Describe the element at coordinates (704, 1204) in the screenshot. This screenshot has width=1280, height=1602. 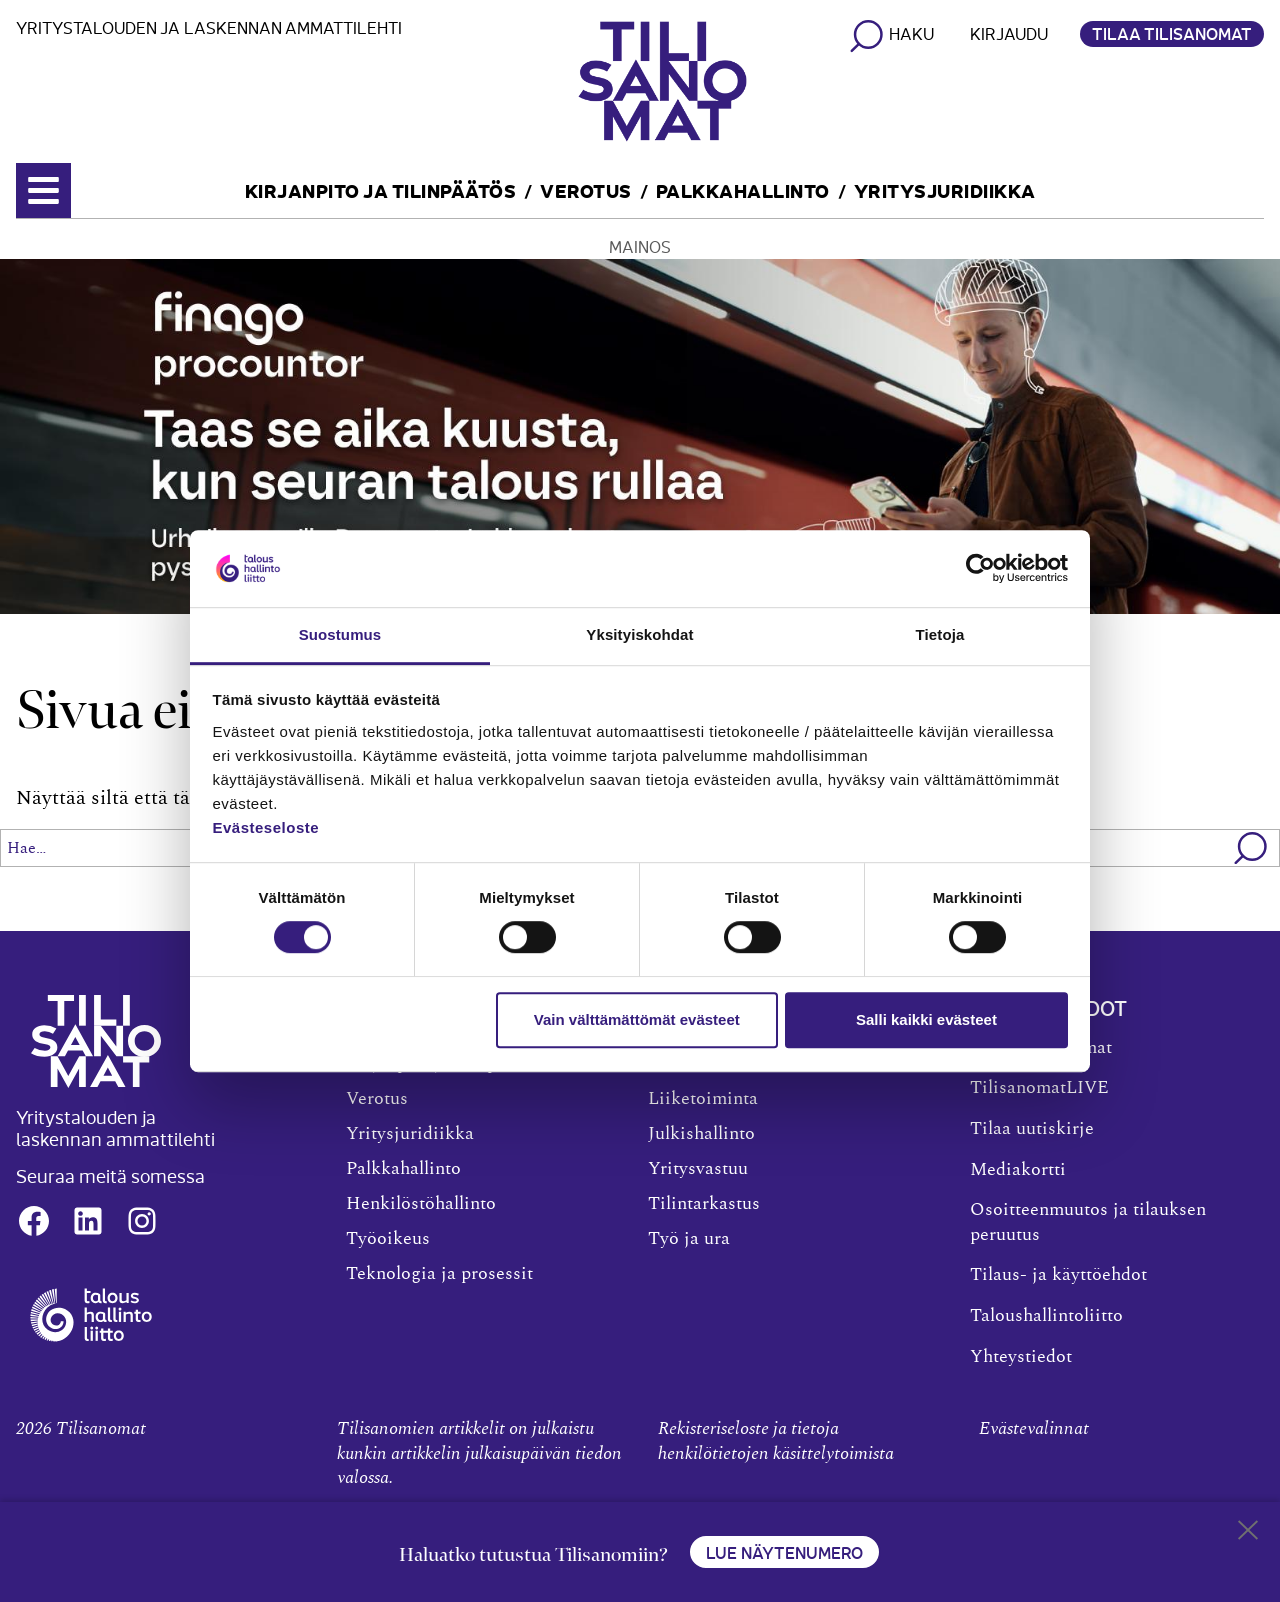
I see `Tilintarkastus` at that location.